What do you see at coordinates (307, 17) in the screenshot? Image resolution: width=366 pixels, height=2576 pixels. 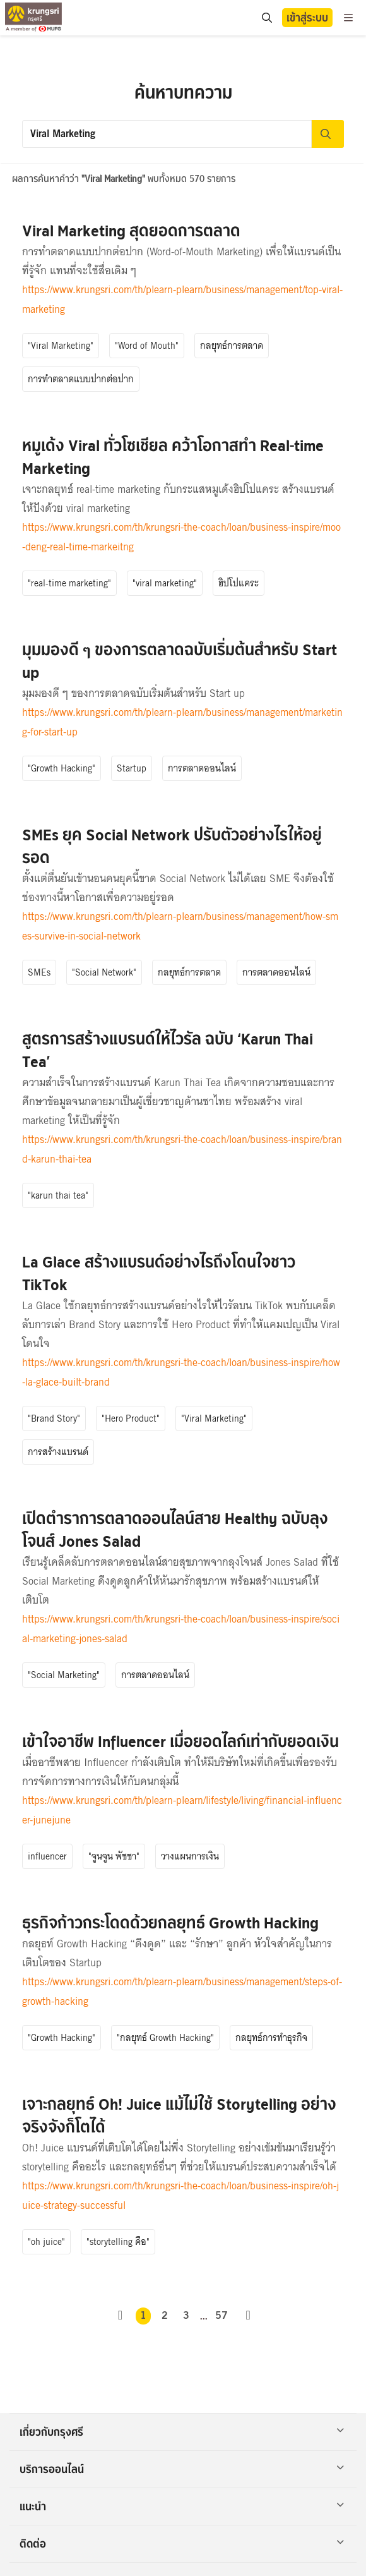 I see `เข้าสู่ระบบ [button]` at bounding box center [307, 17].